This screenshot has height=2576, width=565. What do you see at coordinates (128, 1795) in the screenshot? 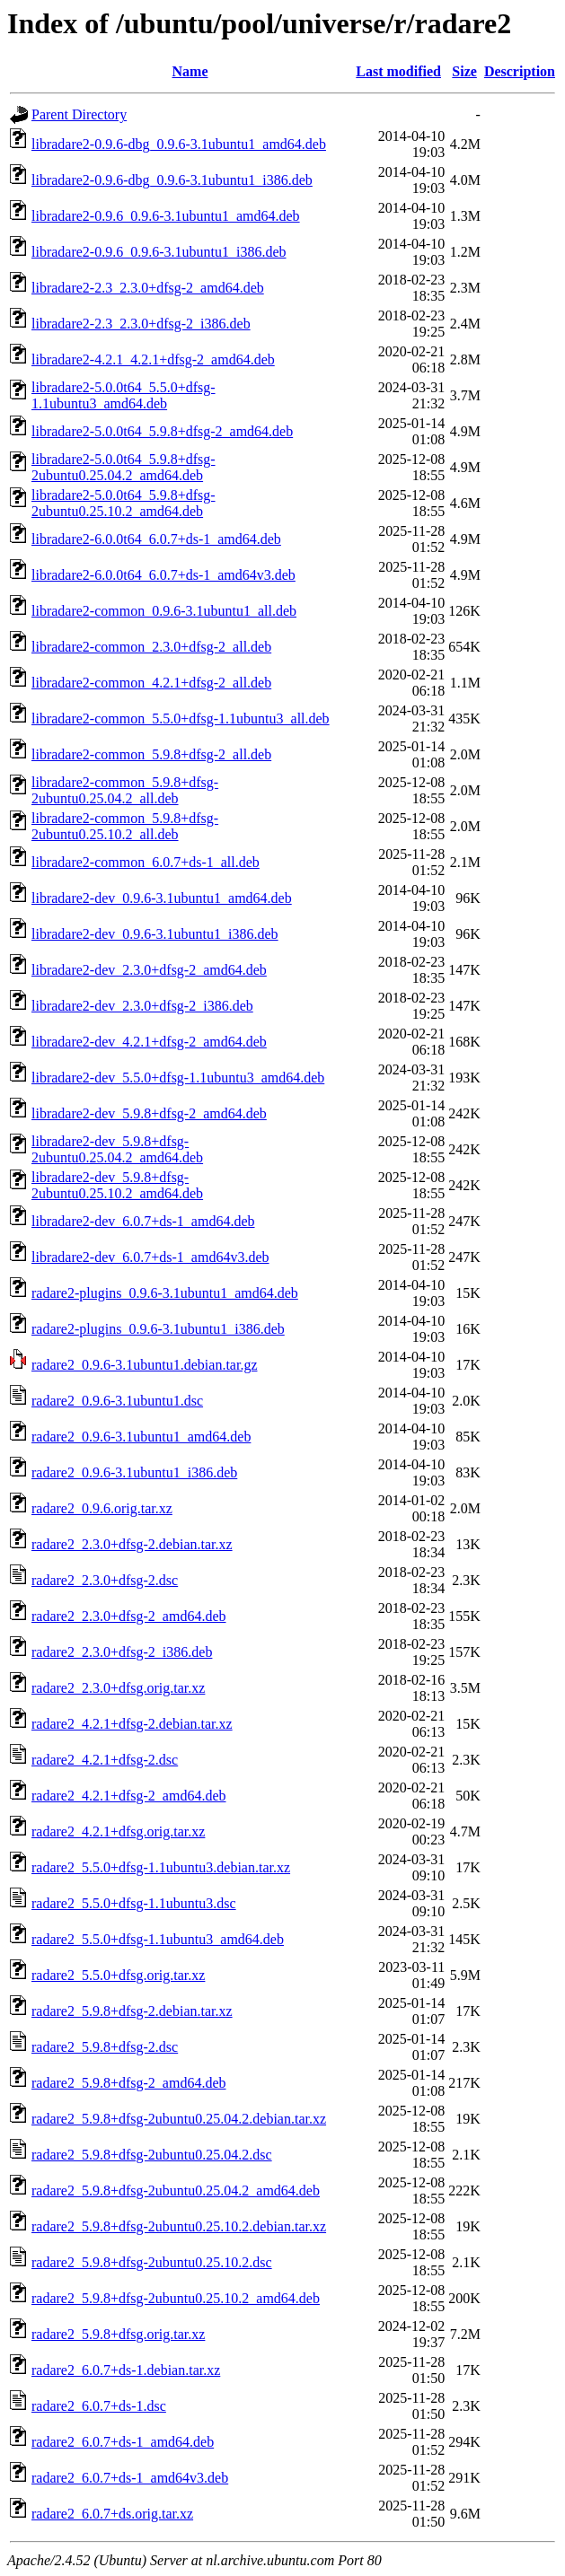
I see `radare2_4.2.1+dfsg-2_amd64.deb` at bounding box center [128, 1795].